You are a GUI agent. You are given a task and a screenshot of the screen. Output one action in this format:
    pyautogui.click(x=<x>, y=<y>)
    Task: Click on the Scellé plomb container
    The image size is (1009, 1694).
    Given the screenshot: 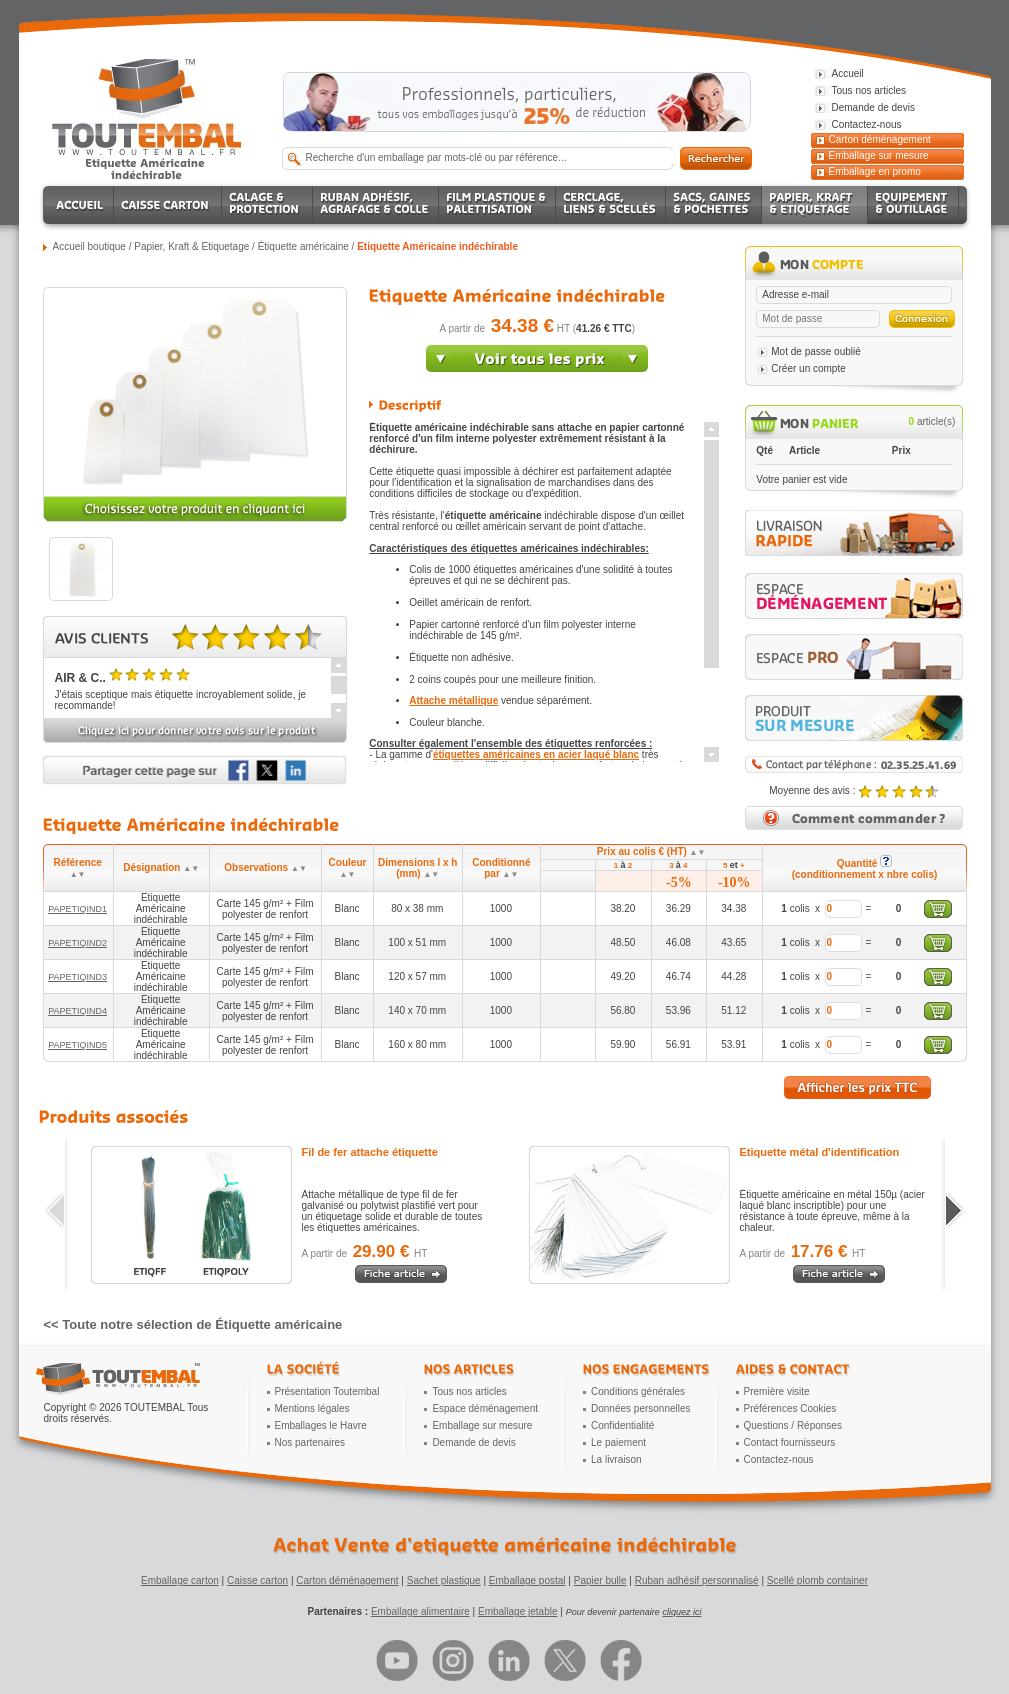 What is the action you would take?
    pyautogui.click(x=817, y=1580)
    